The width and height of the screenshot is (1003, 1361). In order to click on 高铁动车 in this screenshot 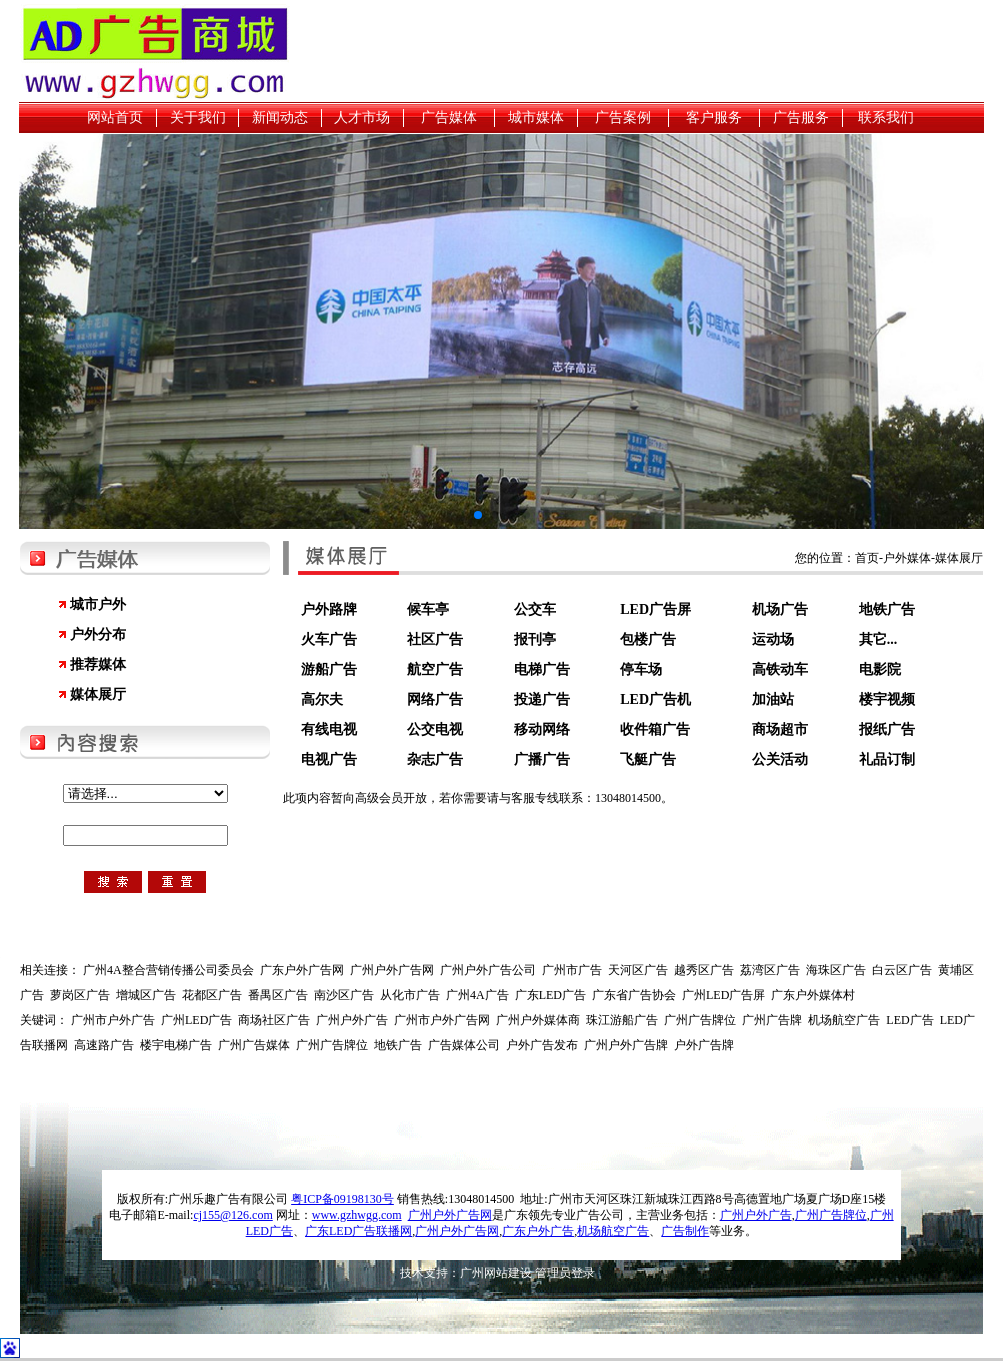, I will do `click(780, 669)`.